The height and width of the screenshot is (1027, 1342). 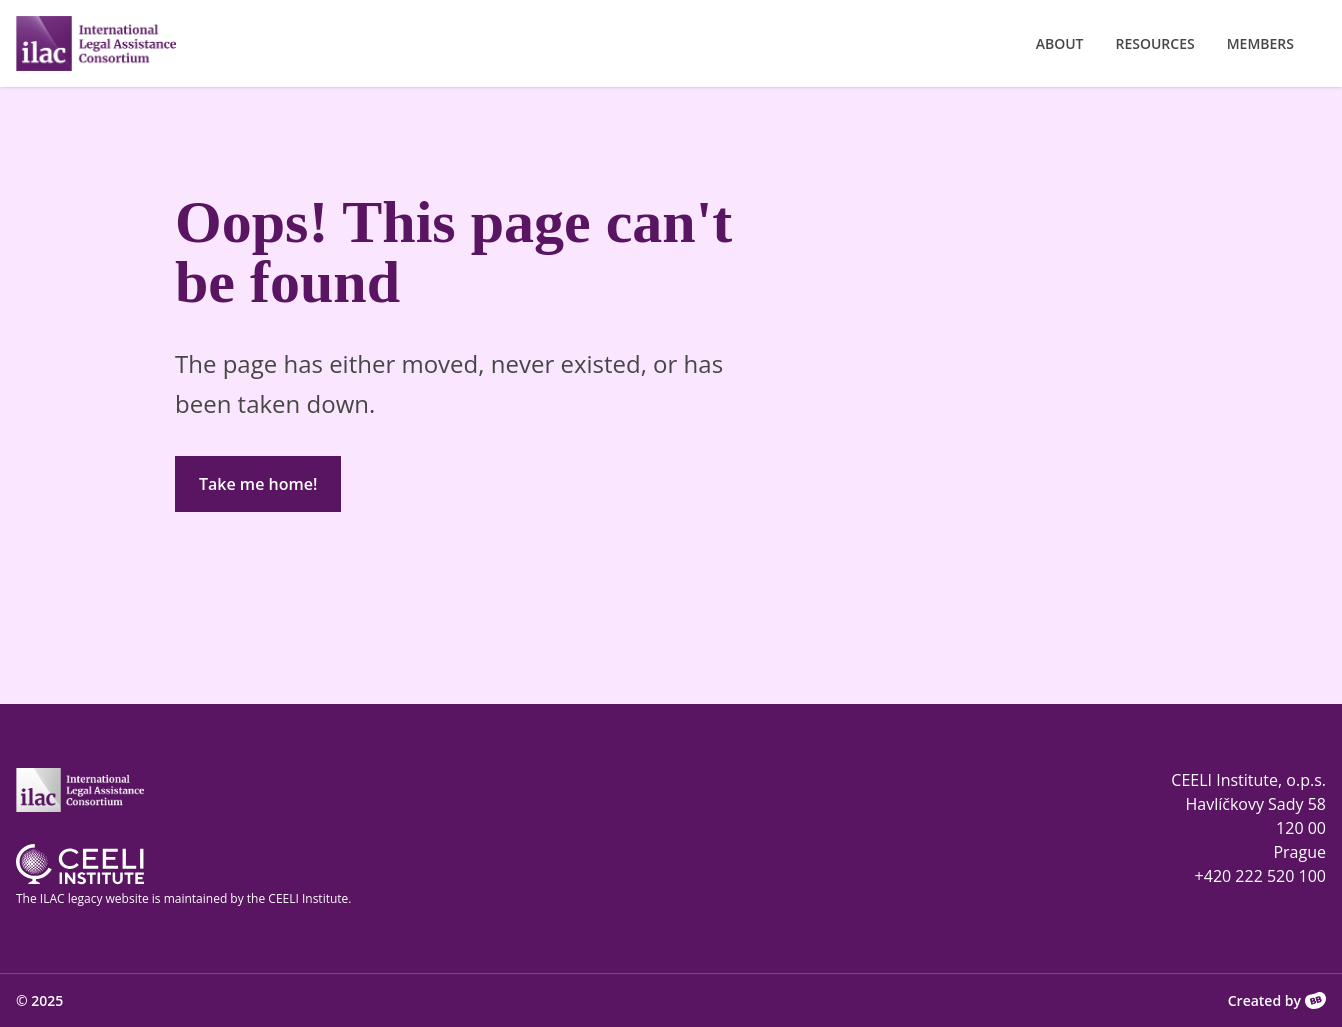 I want to click on Take me home!, so click(x=258, y=484).